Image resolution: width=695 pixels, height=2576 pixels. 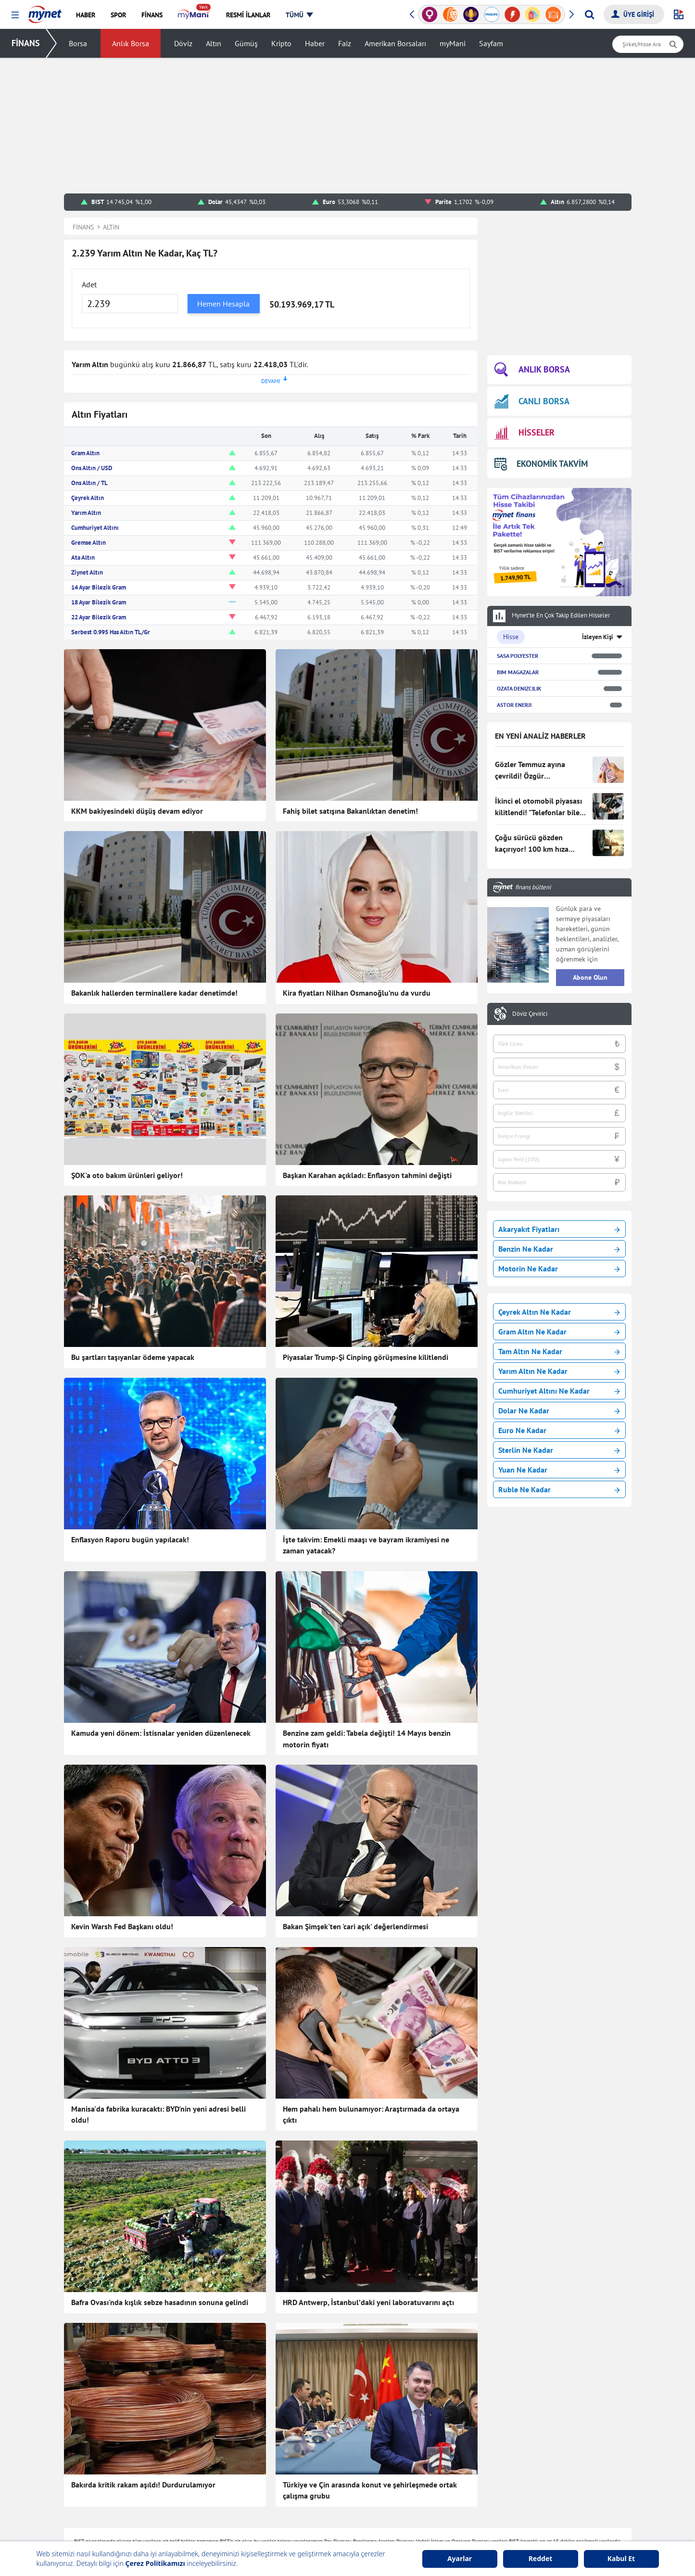 What do you see at coordinates (559, 1268) in the screenshot?
I see `Motorin Ne Kadar` at bounding box center [559, 1268].